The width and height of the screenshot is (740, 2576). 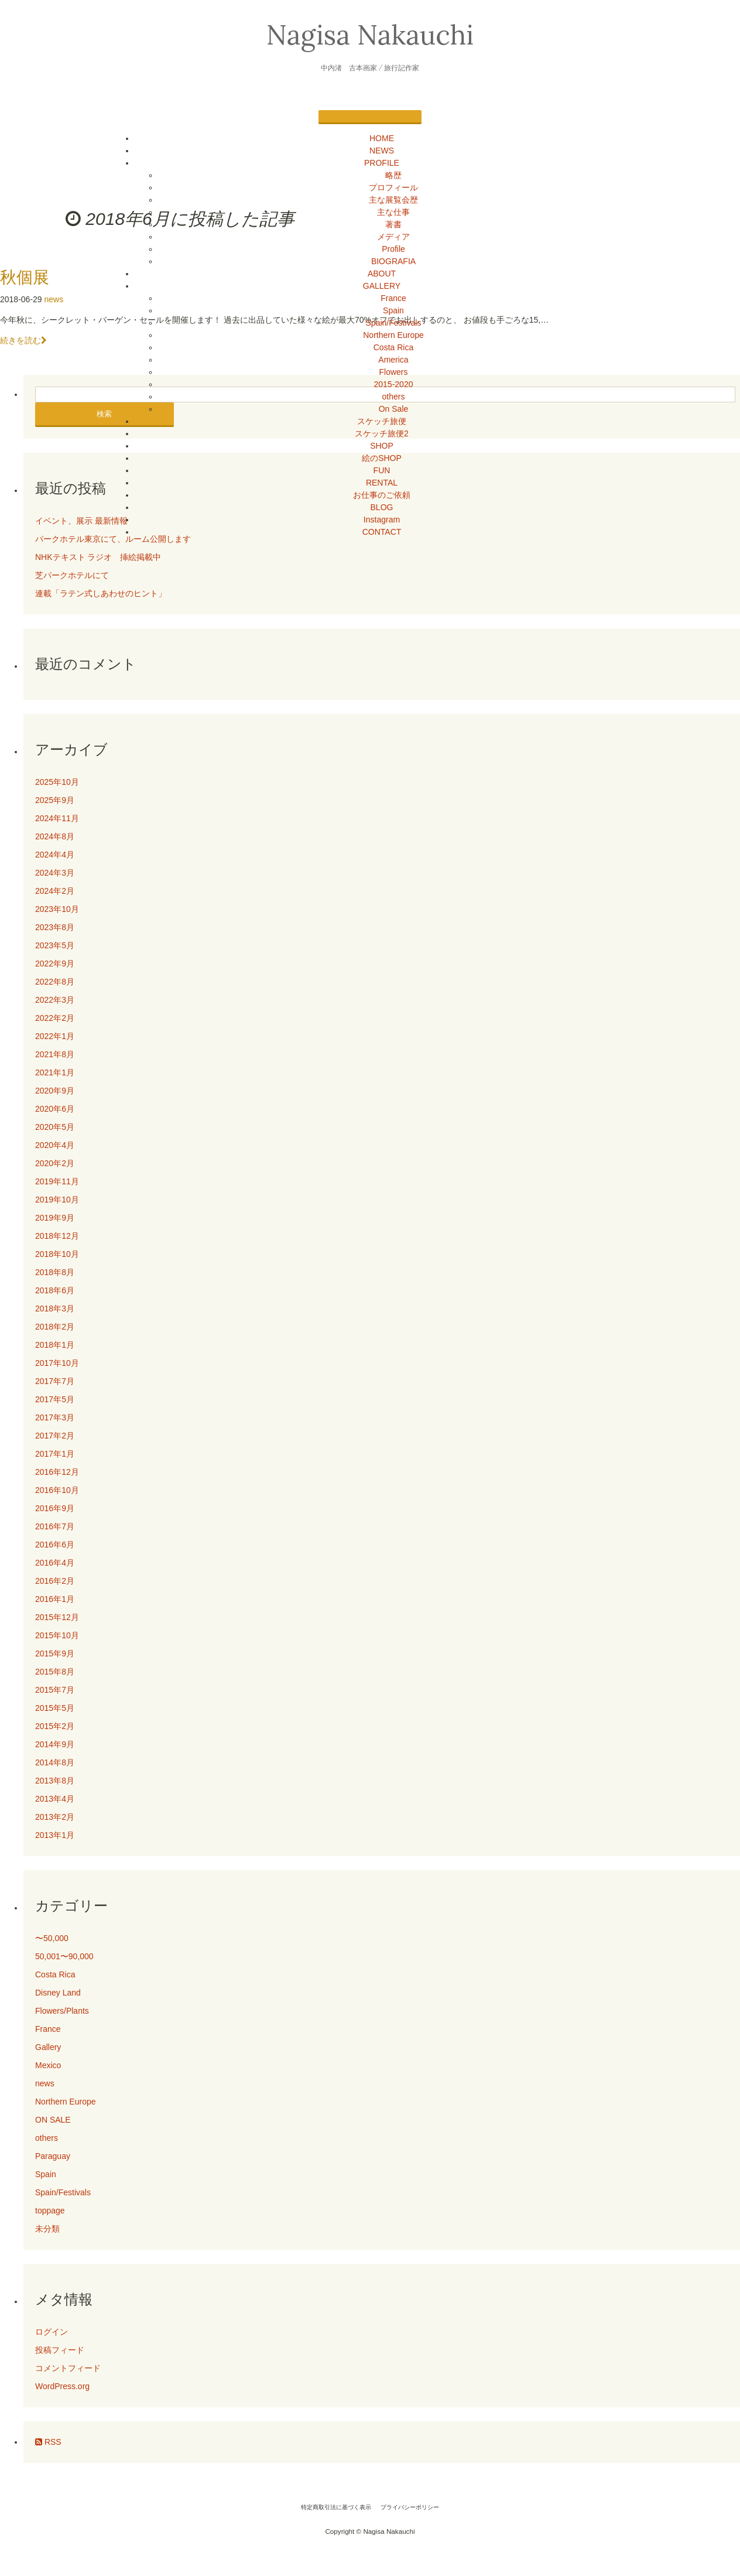 I want to click on 2022年2月, so click(x=54, y=1018).